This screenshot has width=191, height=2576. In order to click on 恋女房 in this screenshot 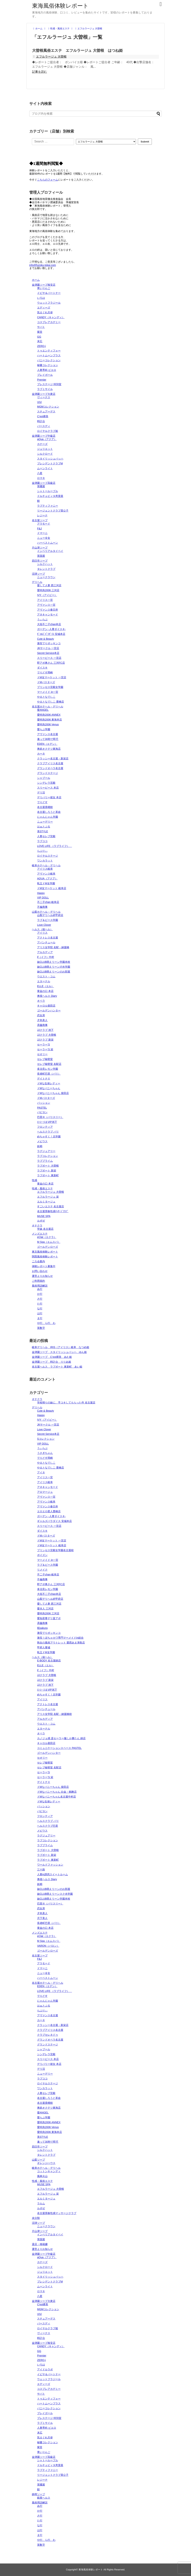, I will do `click(41, 1015)`.